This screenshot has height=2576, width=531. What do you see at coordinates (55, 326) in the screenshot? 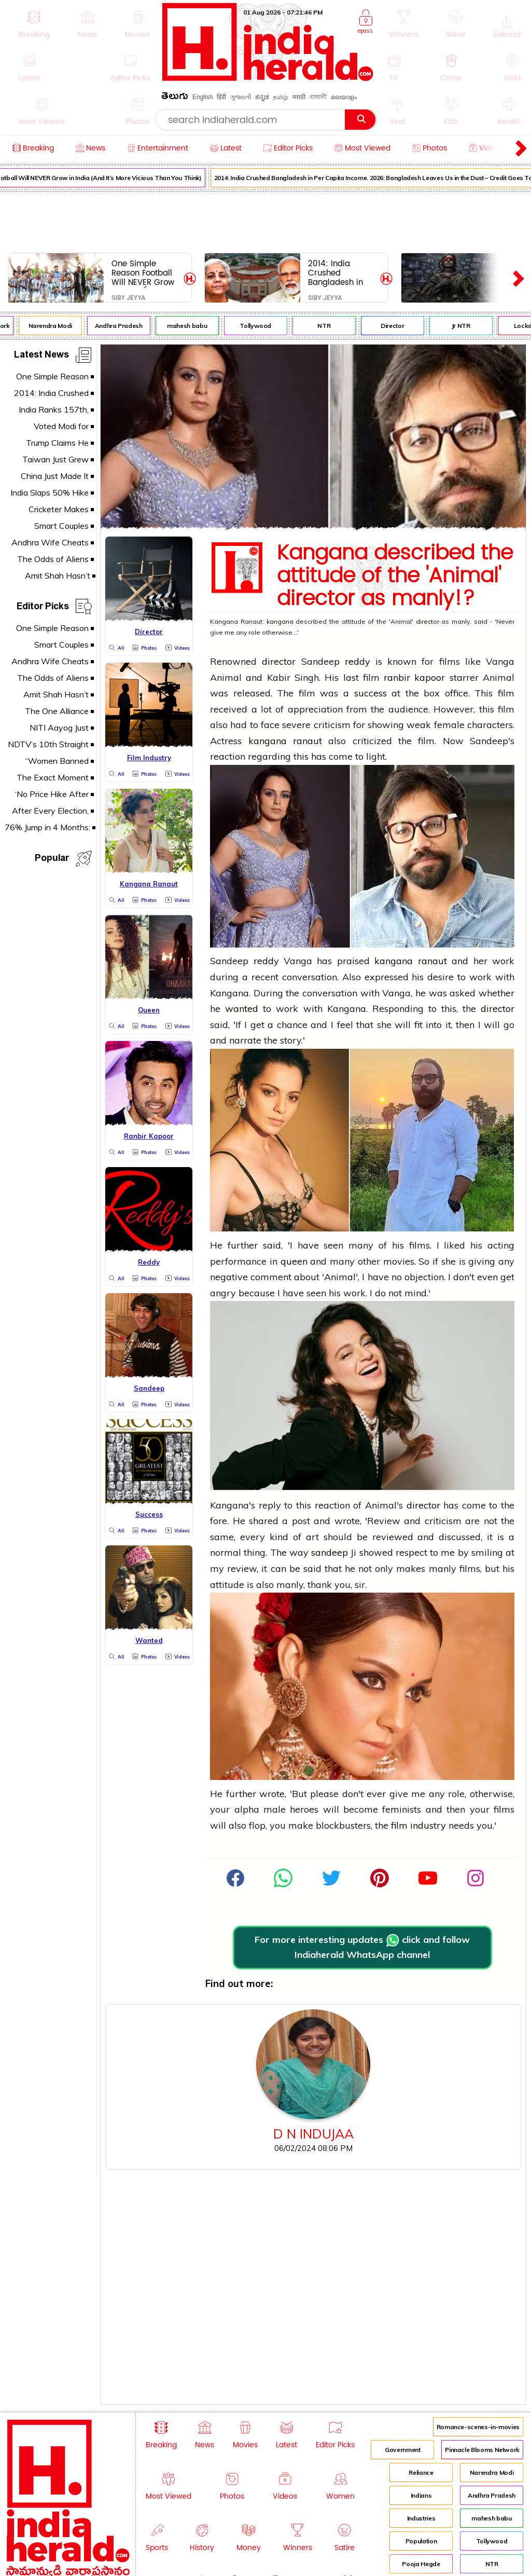
I see `Narendra Modi` at bounding box center [55, 326].